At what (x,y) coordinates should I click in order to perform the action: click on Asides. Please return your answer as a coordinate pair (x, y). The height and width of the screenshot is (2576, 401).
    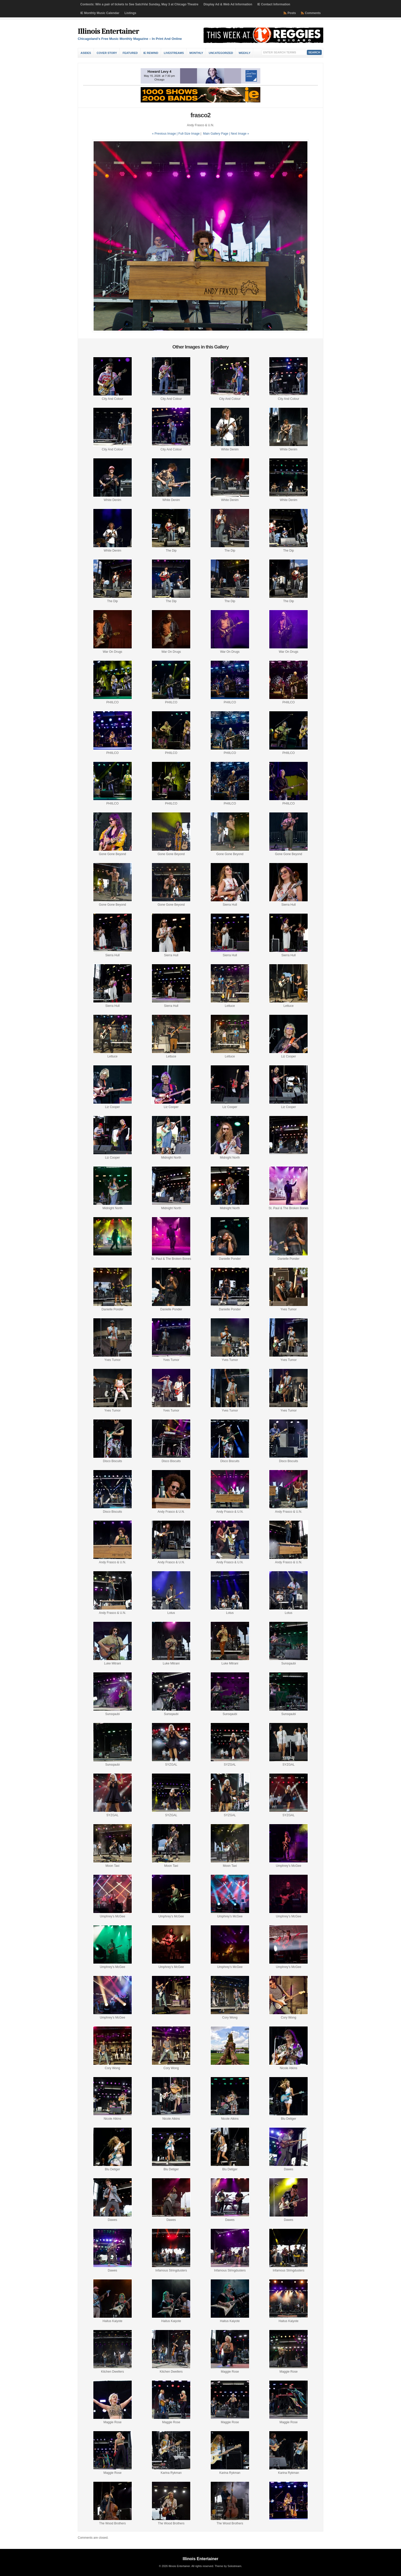
    Looking at the image, I should click on (86, 52).